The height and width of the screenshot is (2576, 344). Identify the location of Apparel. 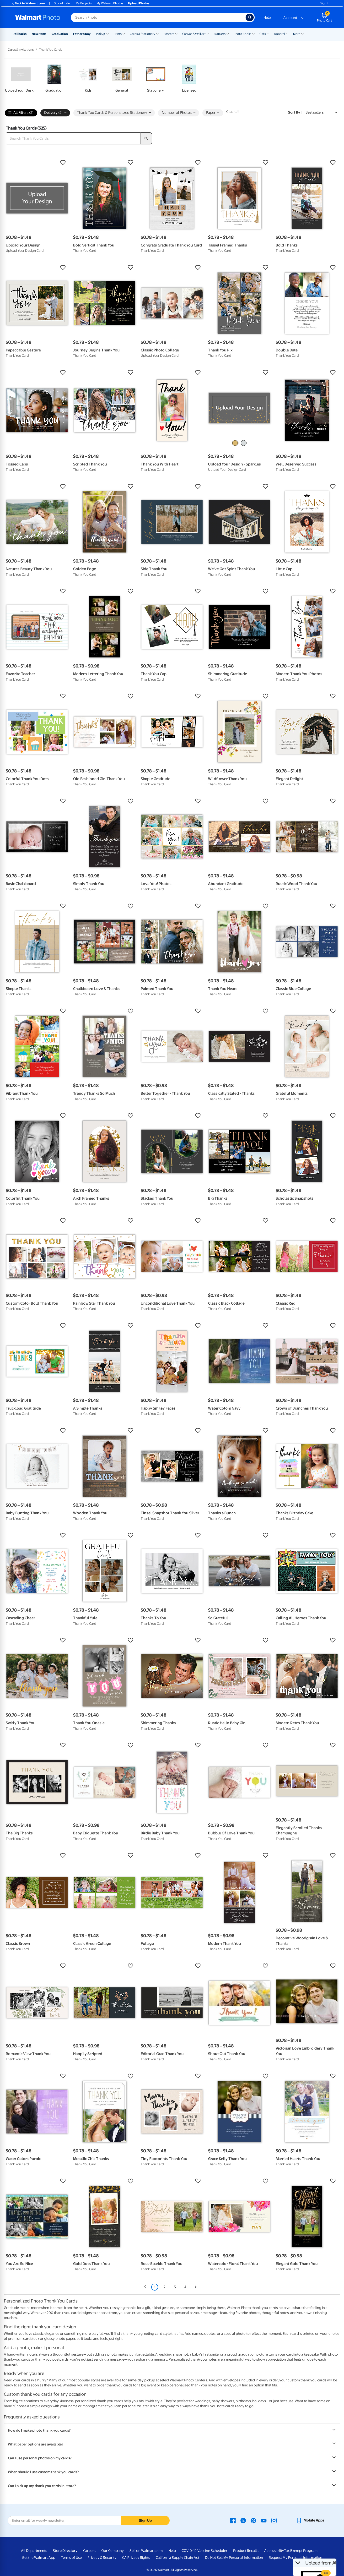
(279, 34).